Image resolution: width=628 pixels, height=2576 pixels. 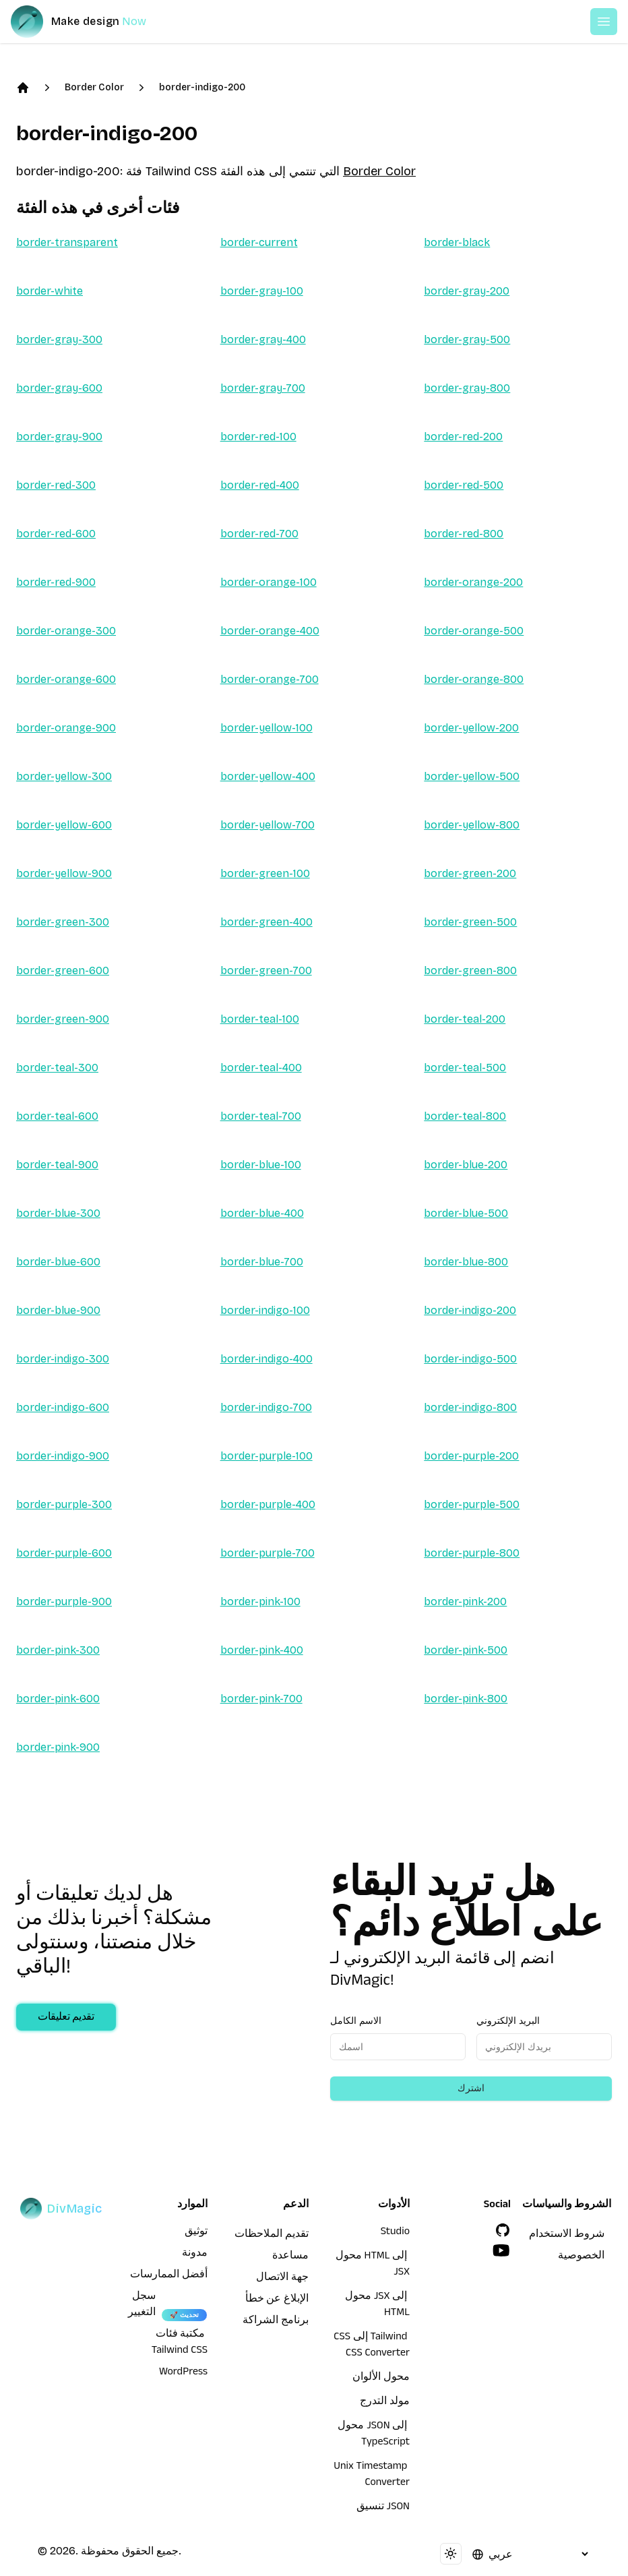 What do you see at coordinates (183, 2373) in the screenshot?
I see `WordPress [wordpress integration]` at bounding box center [183, 2373].